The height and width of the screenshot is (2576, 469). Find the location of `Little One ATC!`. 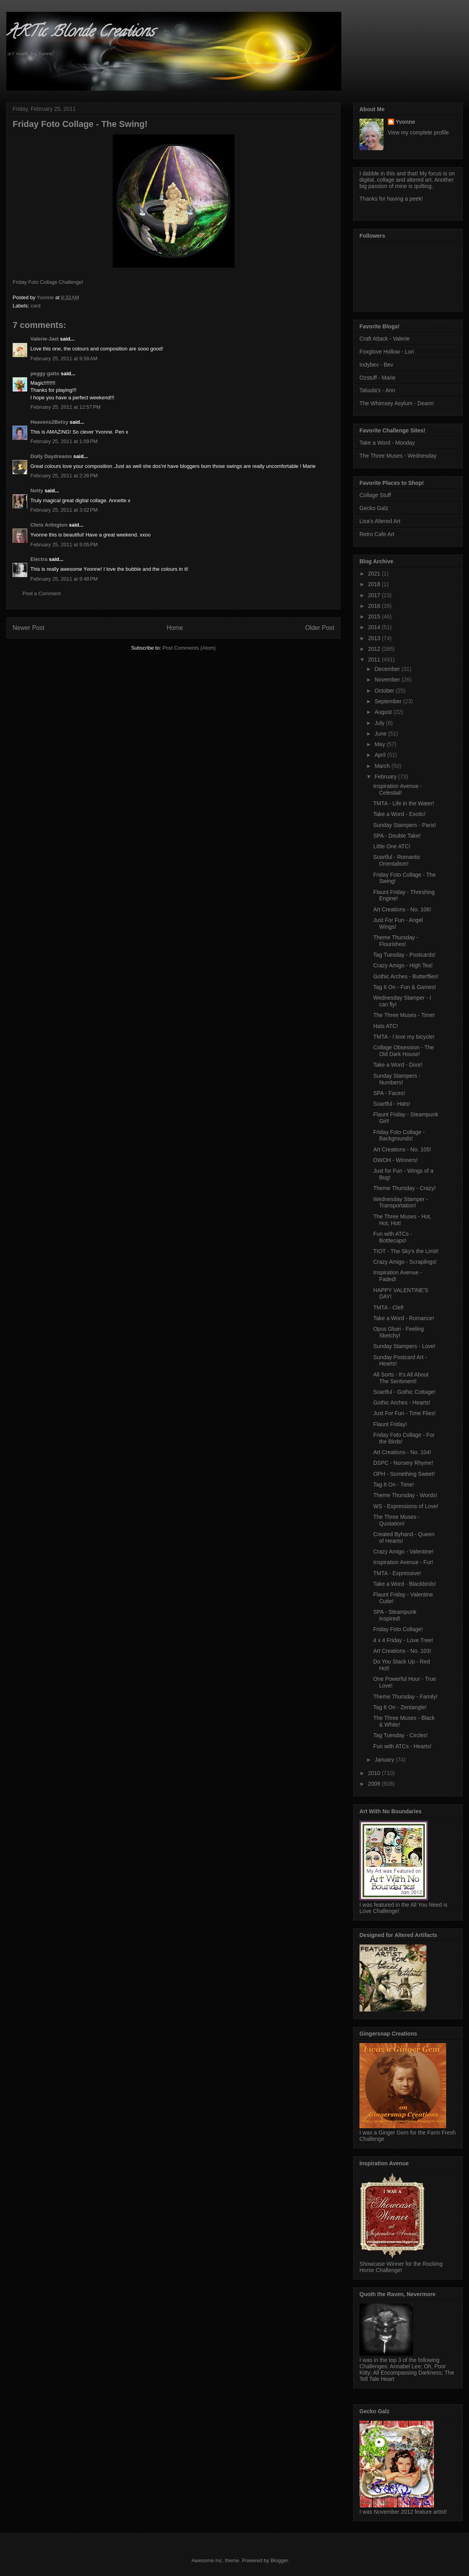

Little One ATC! is located at coordinates (391, 846).